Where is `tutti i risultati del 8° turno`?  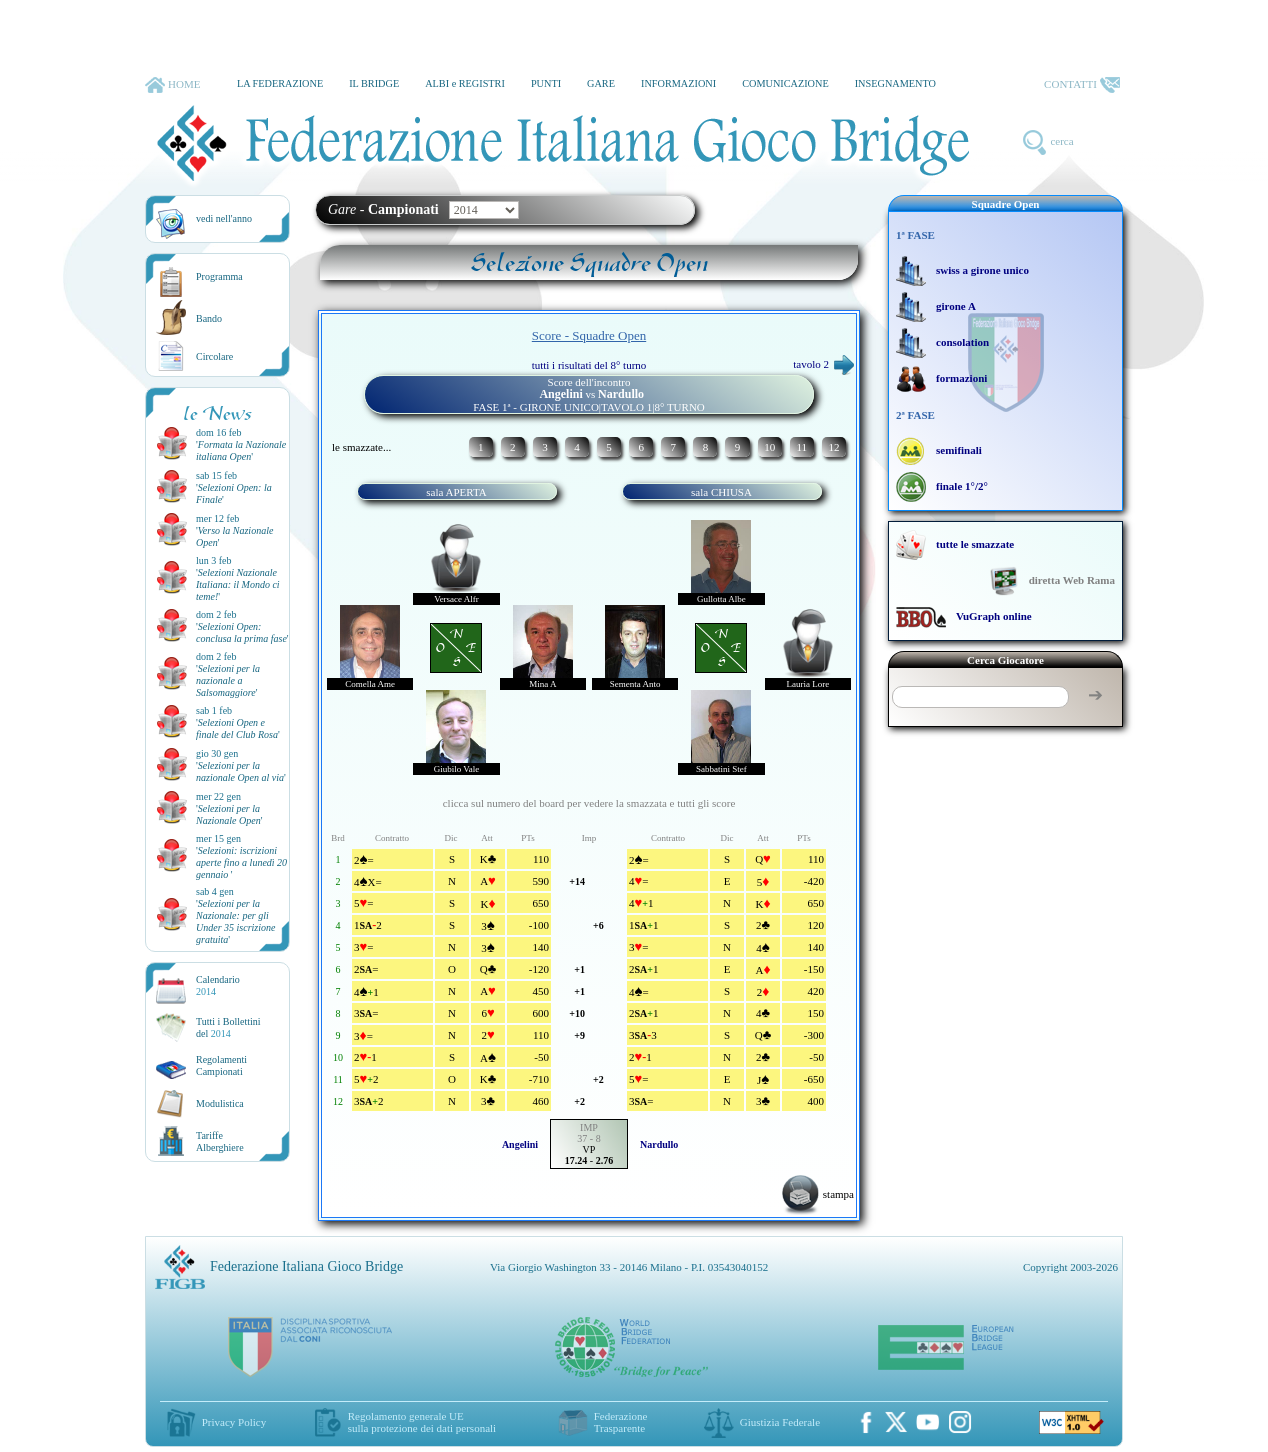 tutti i risultati del 8° turno is located at coordinates (589, 365).